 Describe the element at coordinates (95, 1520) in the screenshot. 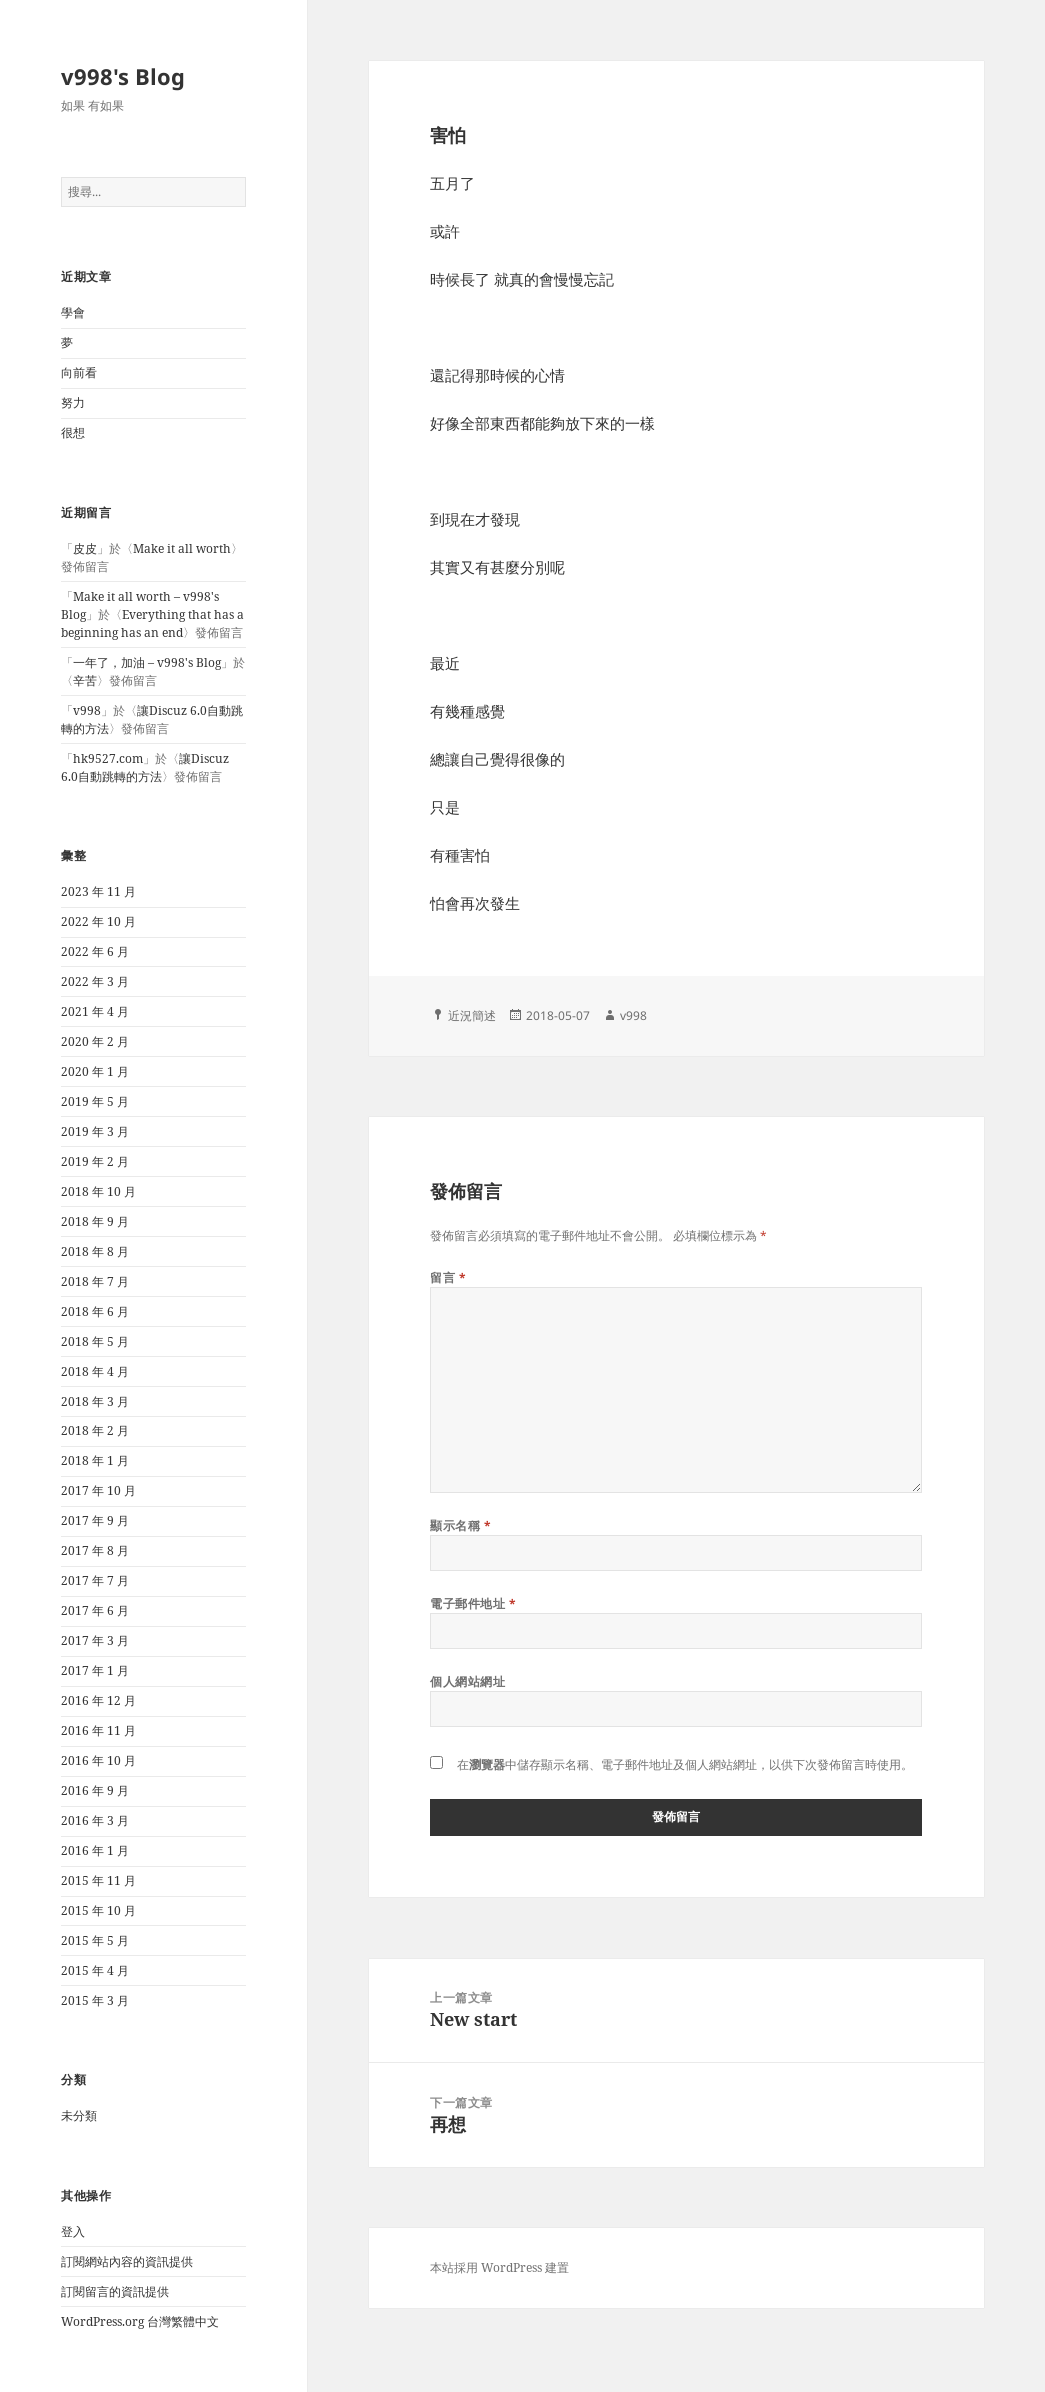

I see `2017 年 9 月` at that location.